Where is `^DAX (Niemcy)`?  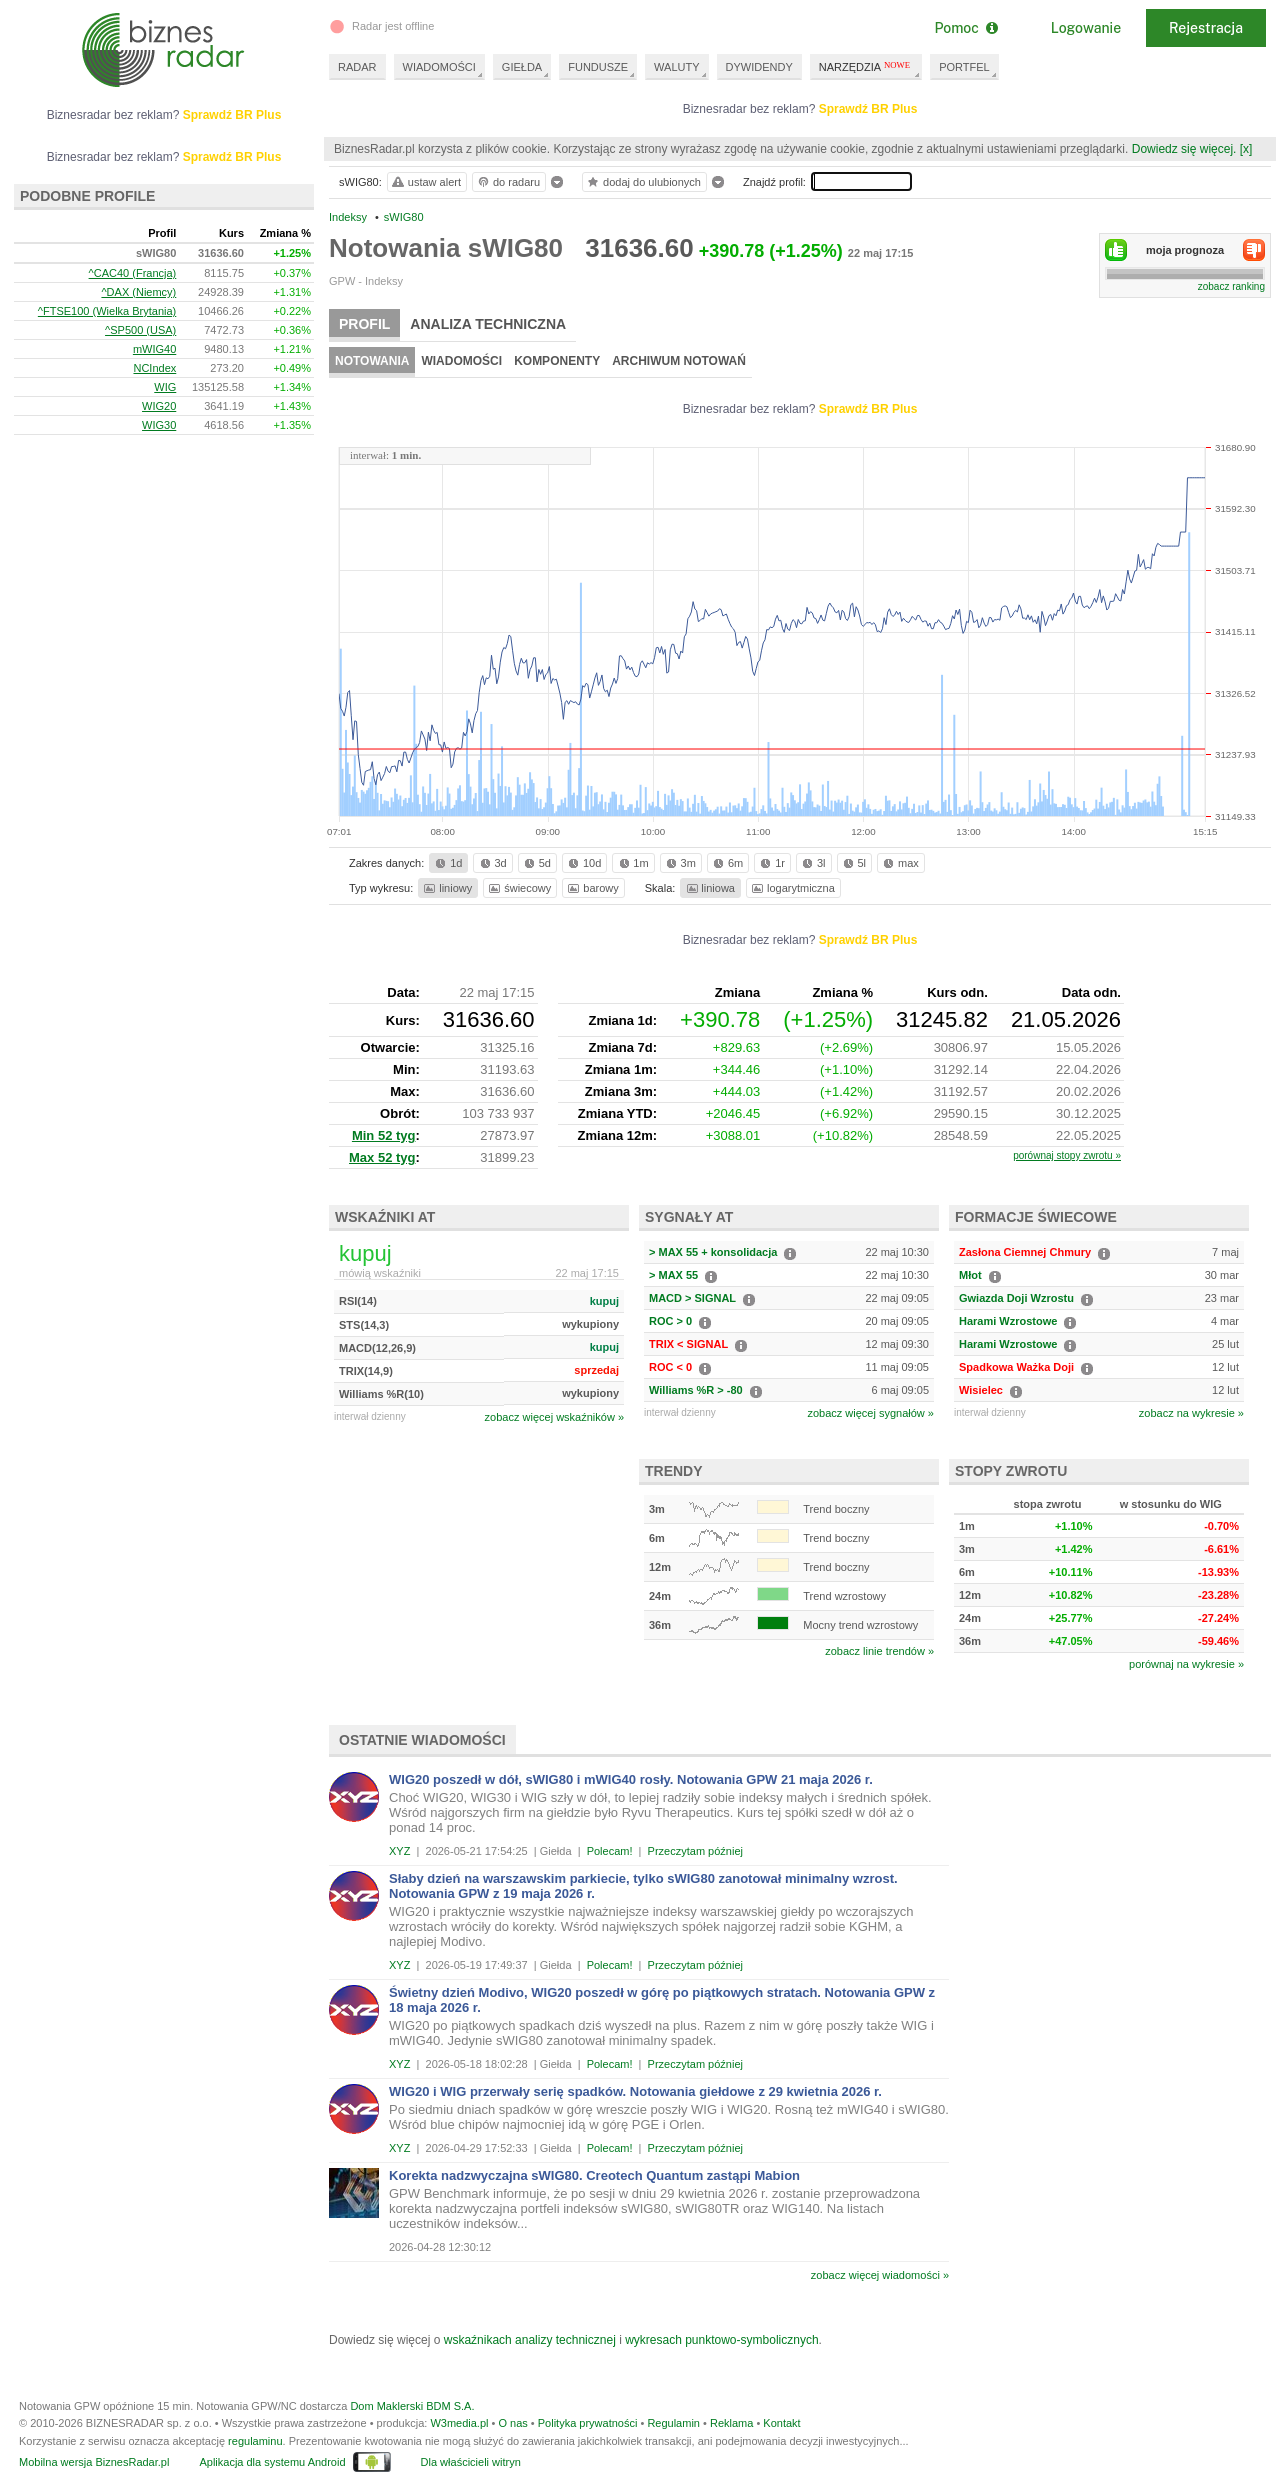 ^DAX (Niemcy) is located at coordinates (138, 292).